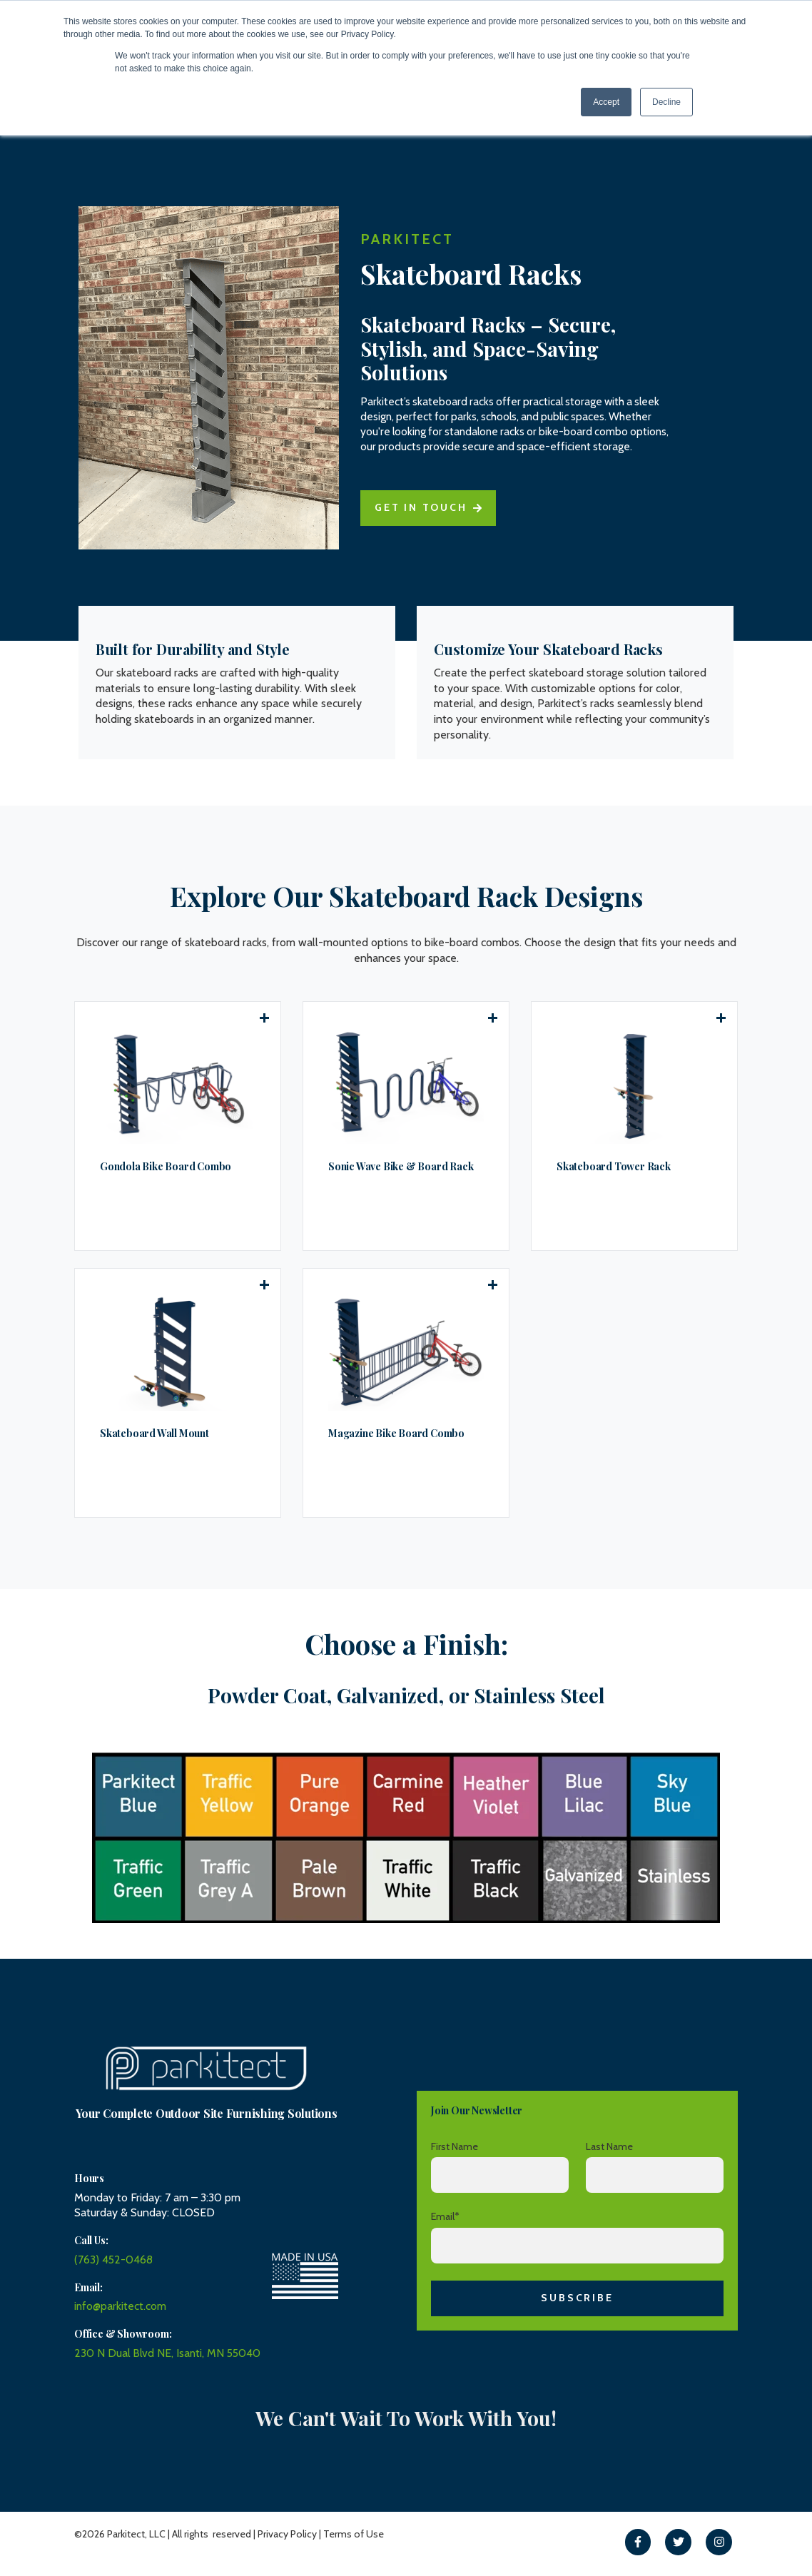 This screenshot has width=812, height=2576. Describe the element at coordinates (120, 2306) in the screenshot. I see `info@parkitect.com` at that location.